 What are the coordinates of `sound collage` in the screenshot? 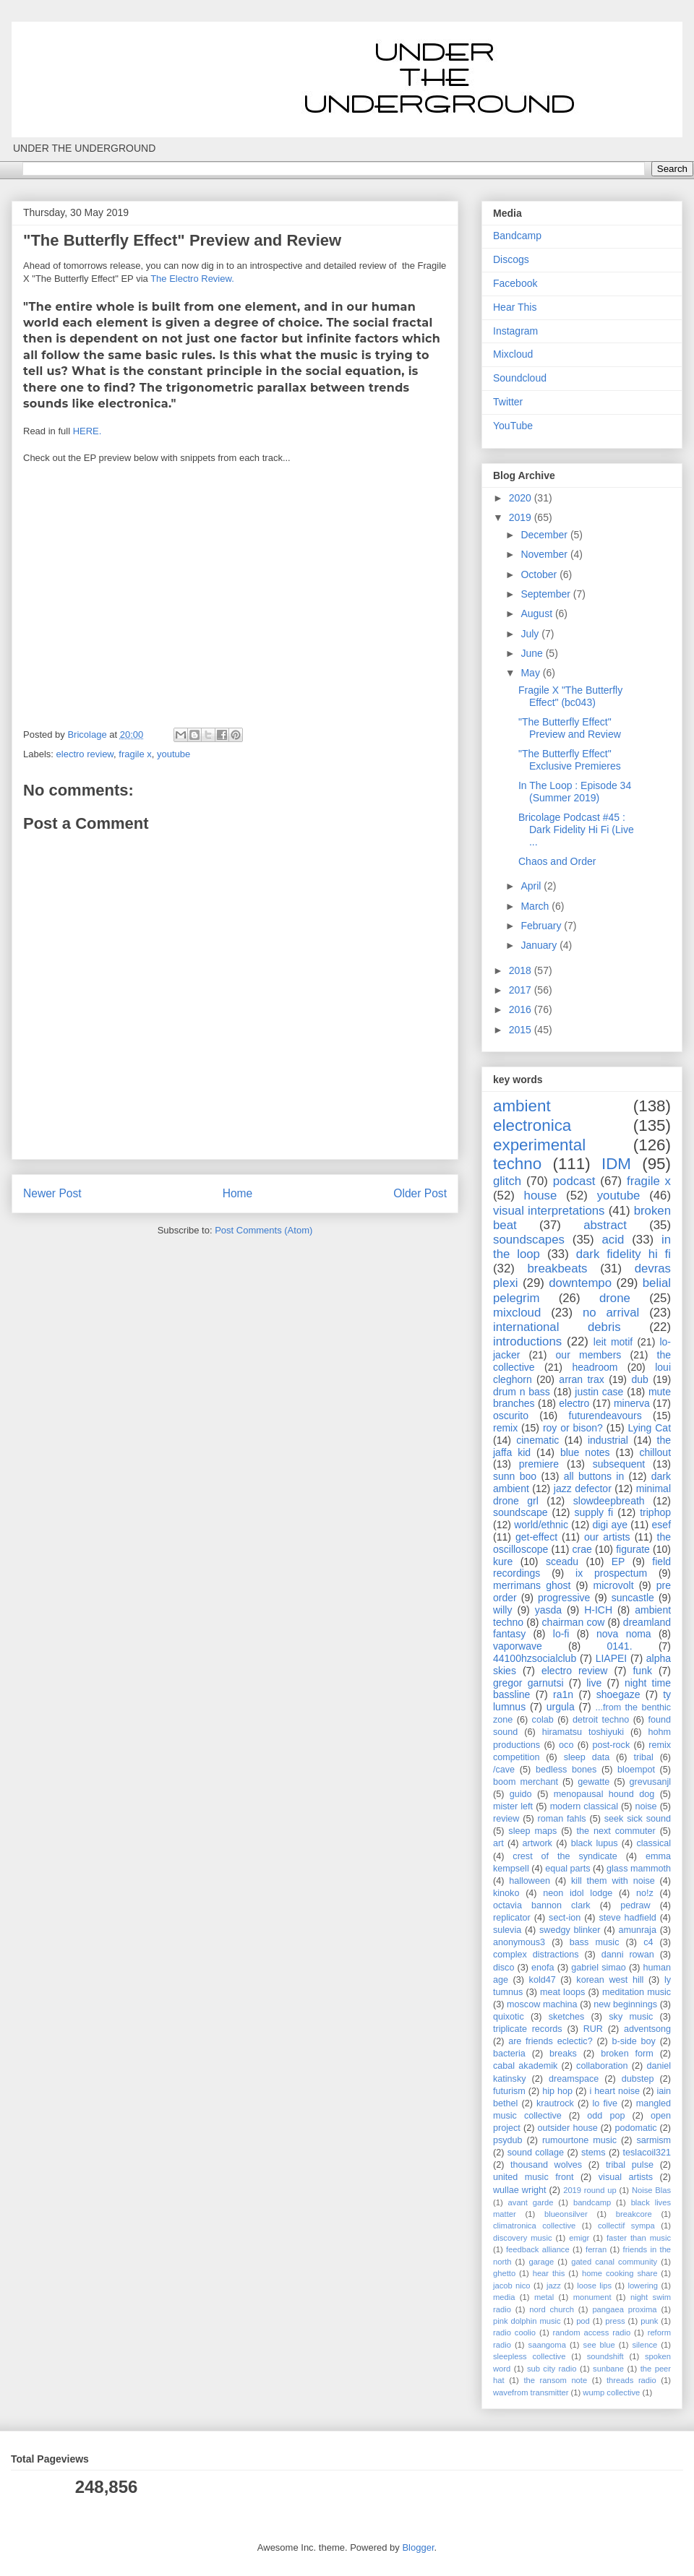 It's located at (535, 2153).